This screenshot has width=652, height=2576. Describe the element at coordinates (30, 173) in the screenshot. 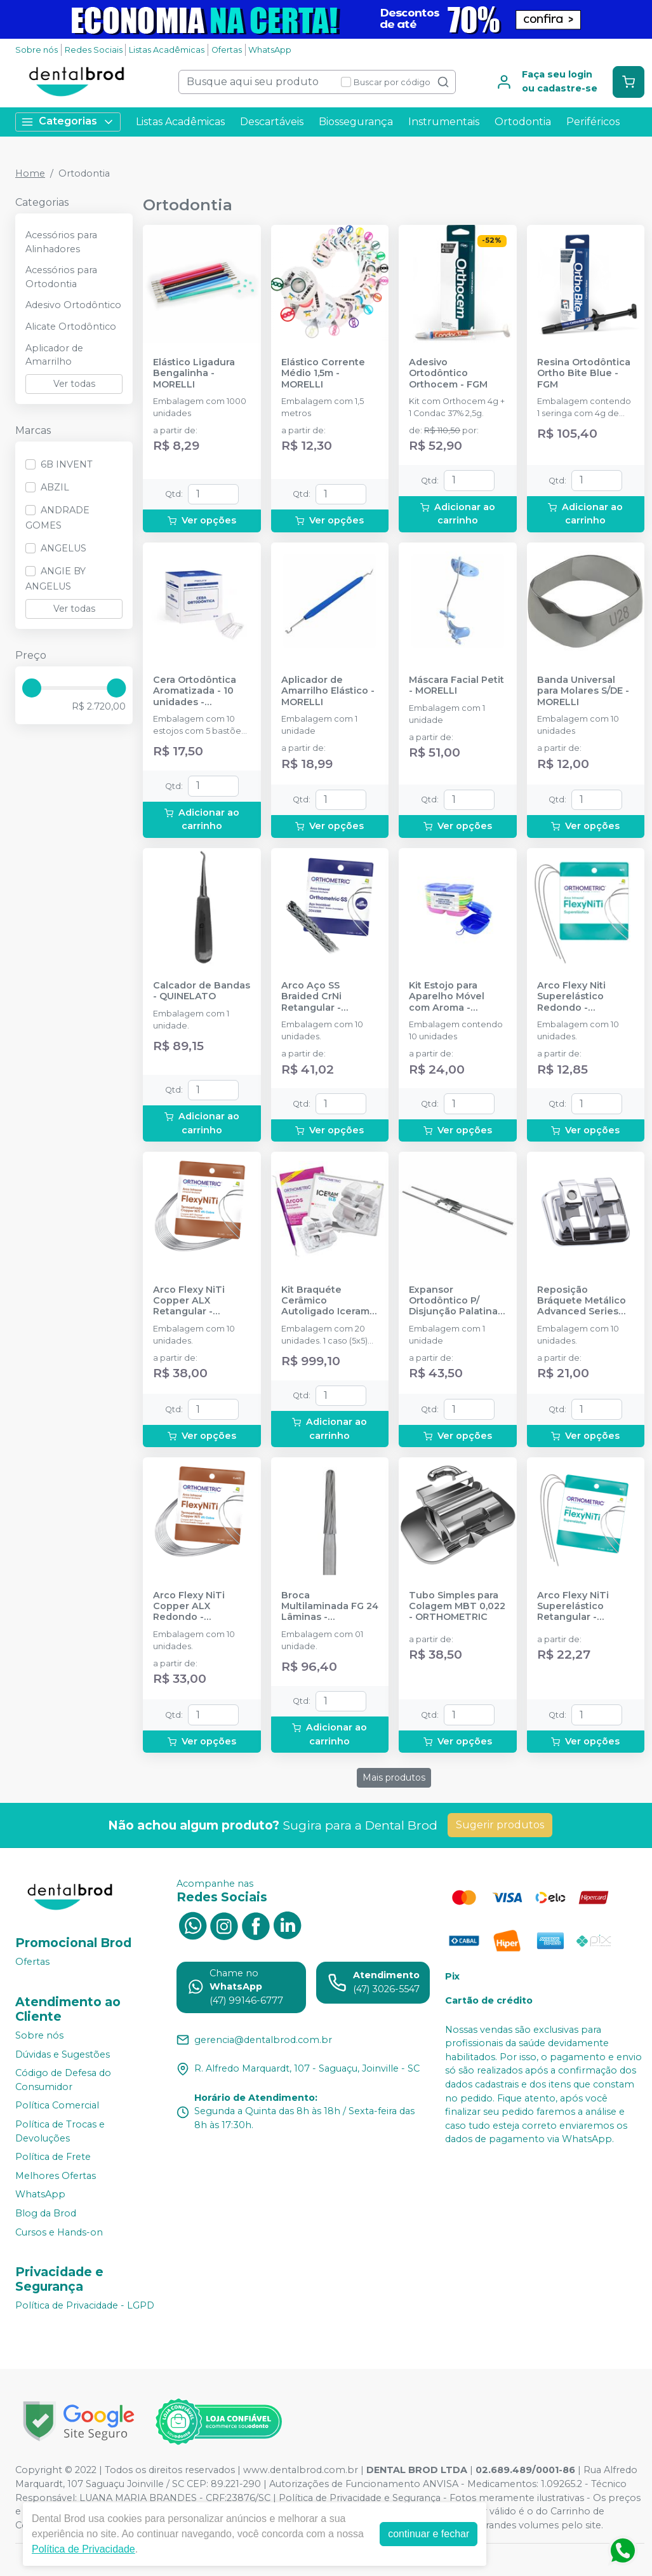

I see `Home` at that location.